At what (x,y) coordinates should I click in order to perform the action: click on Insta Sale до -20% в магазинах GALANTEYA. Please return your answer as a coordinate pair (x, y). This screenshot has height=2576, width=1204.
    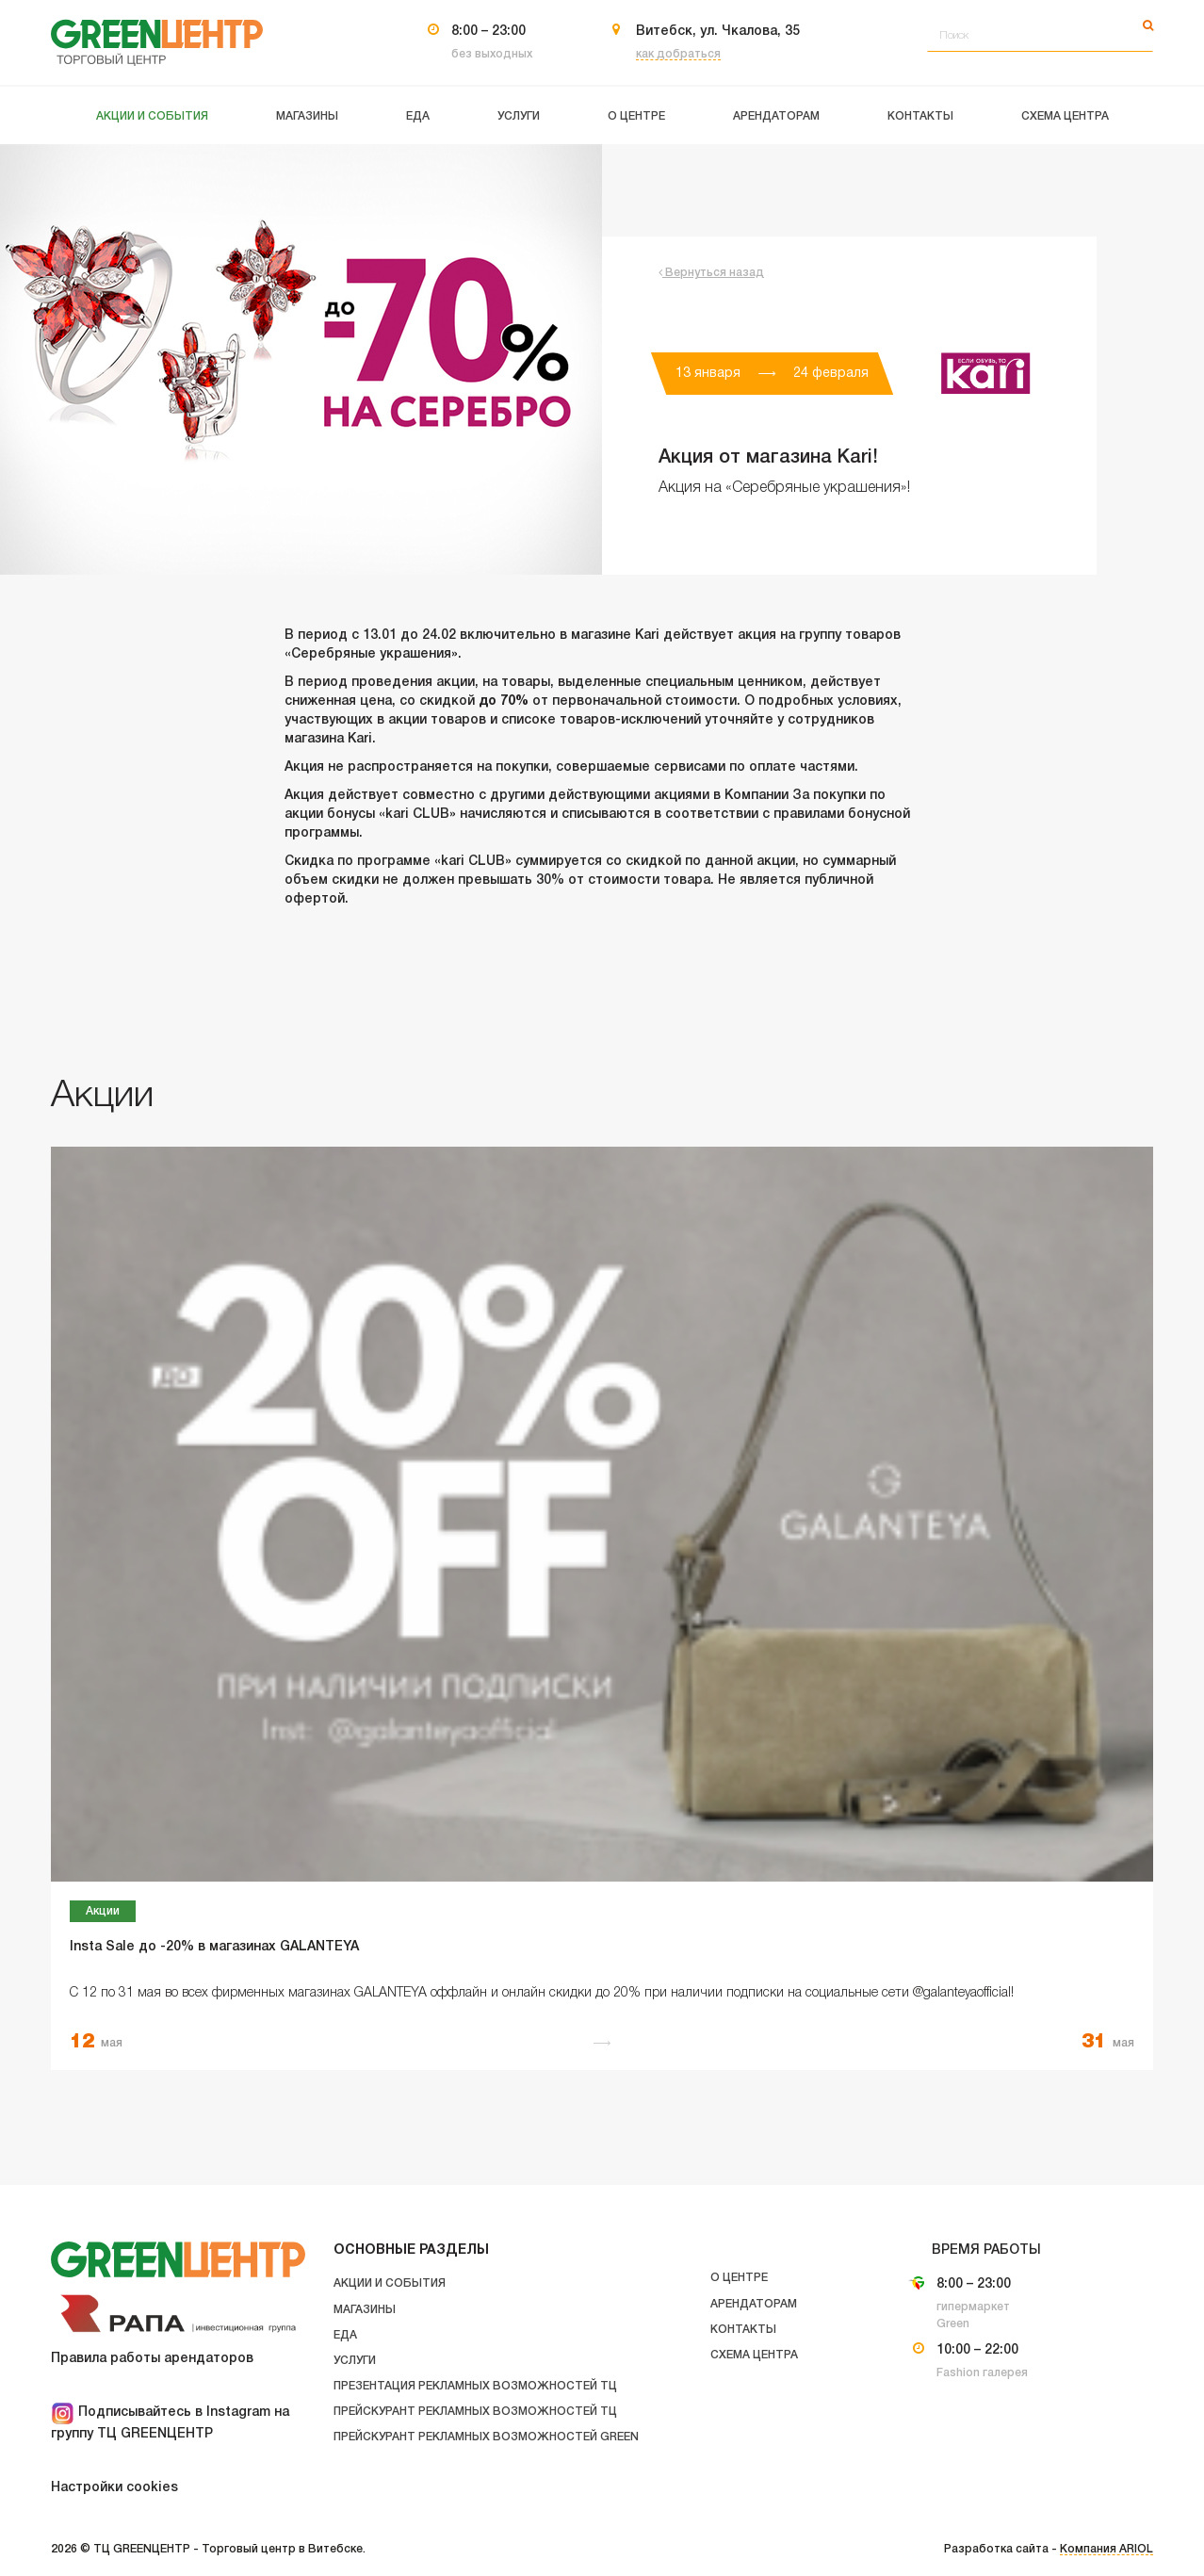
    Looking at the image, I should click on (214, 1947).